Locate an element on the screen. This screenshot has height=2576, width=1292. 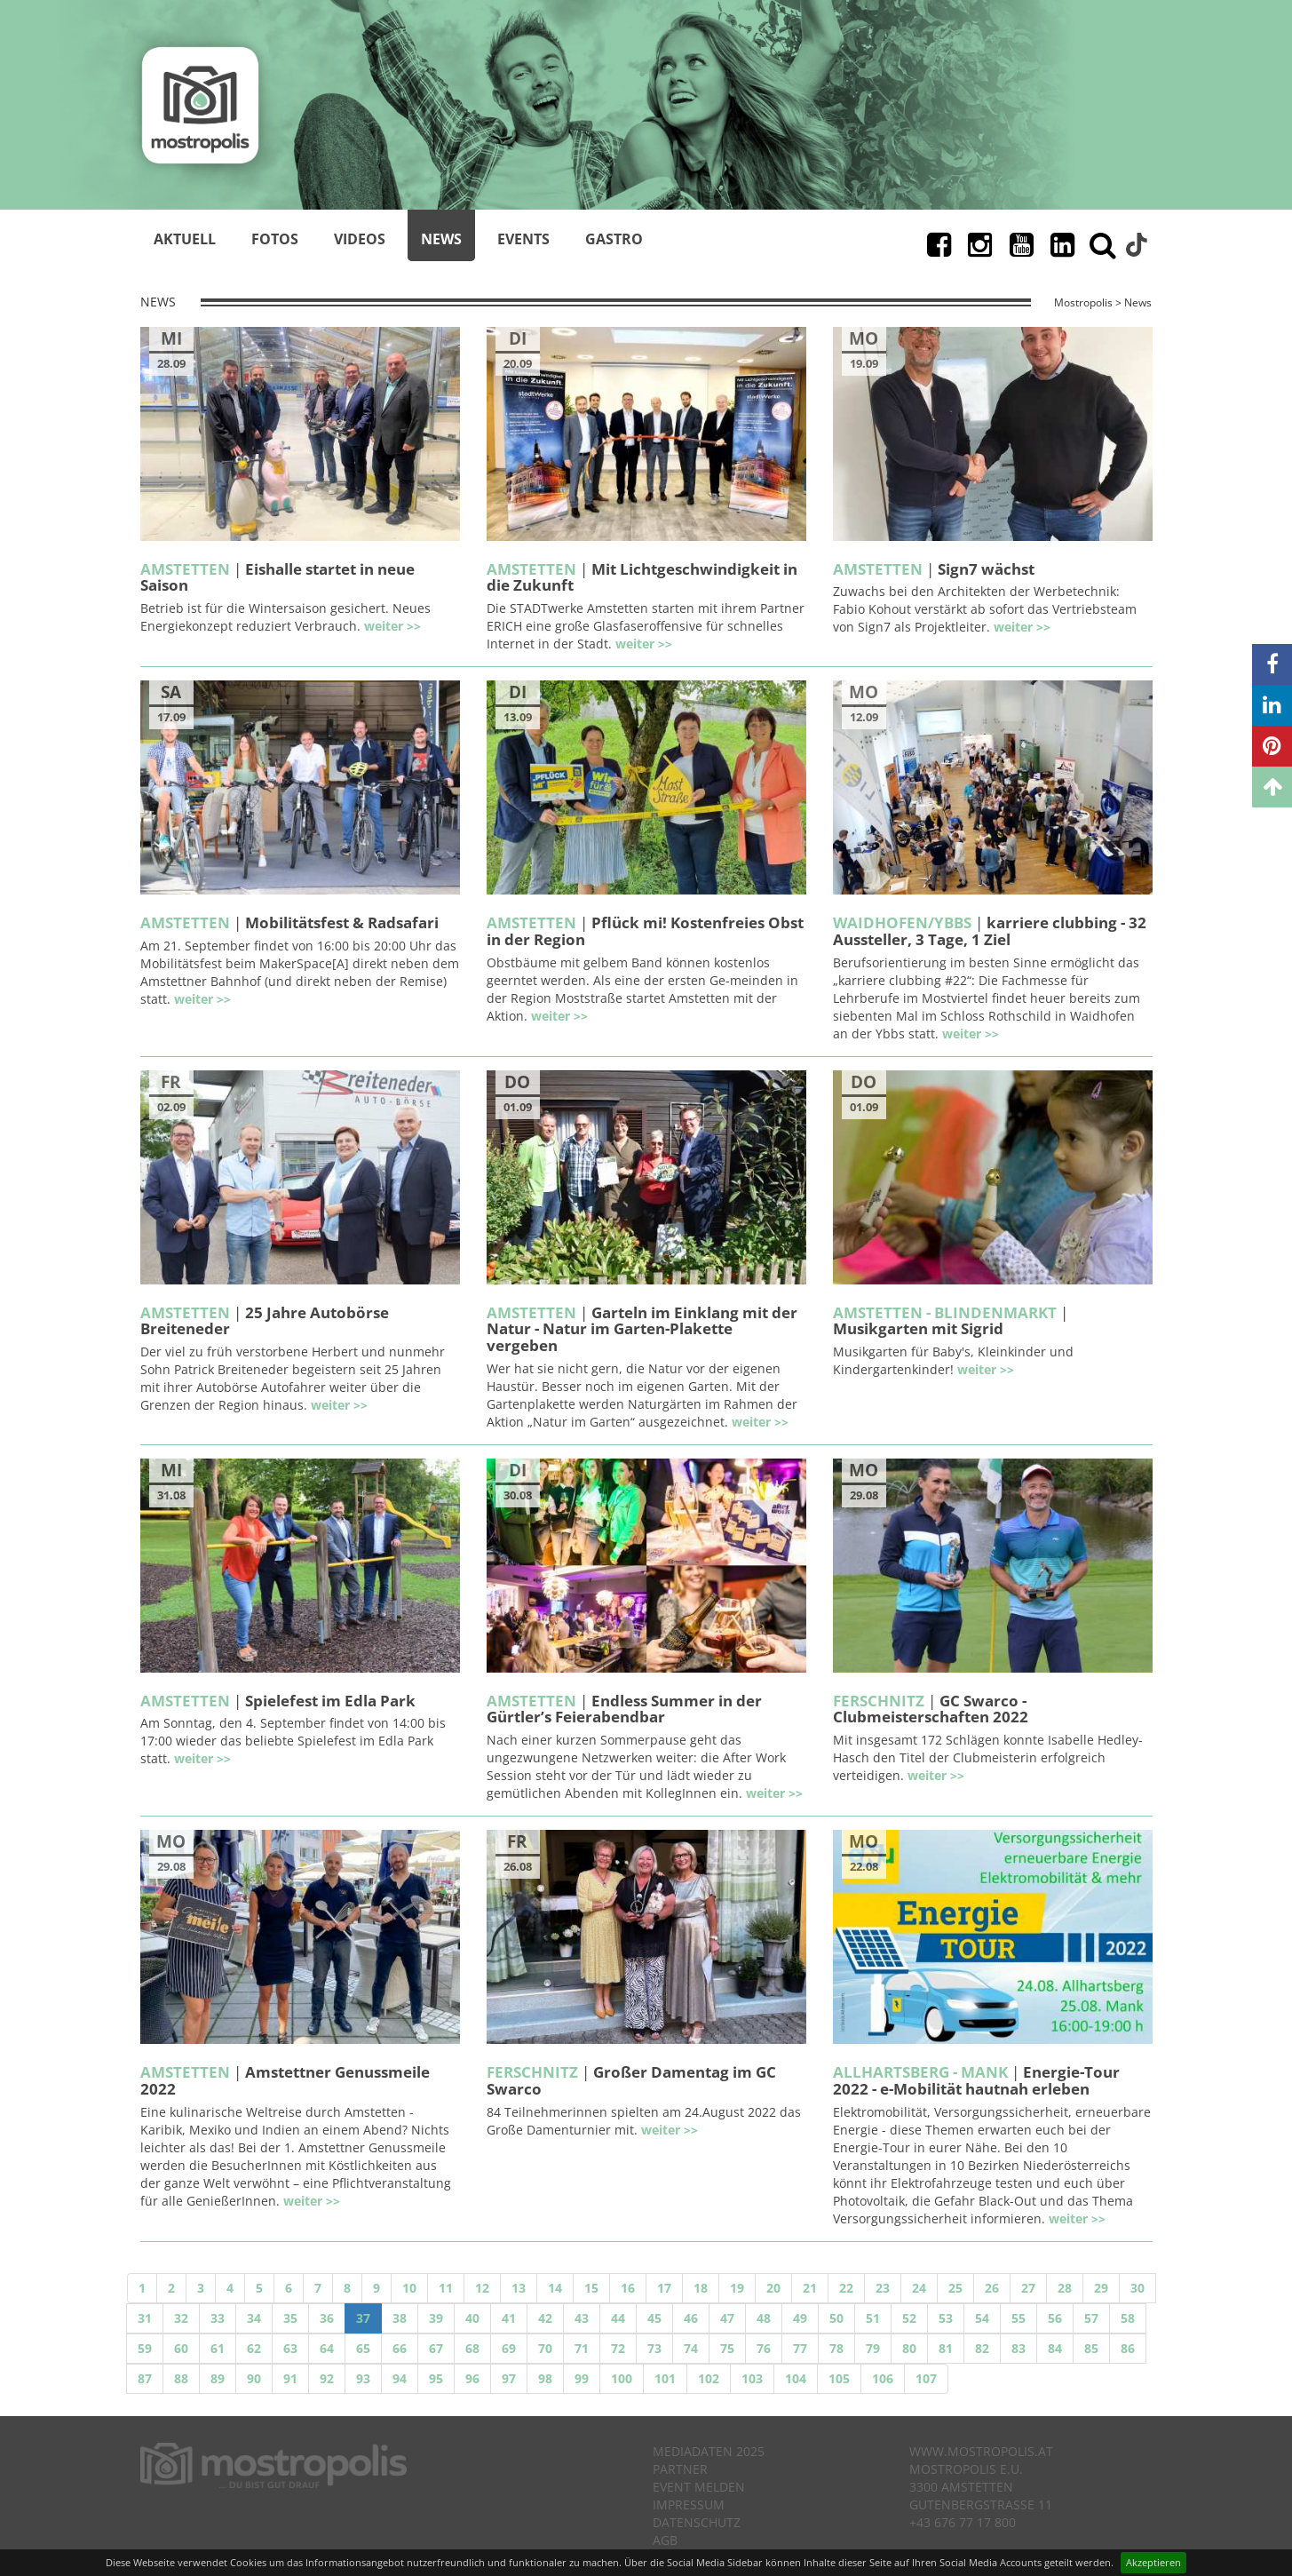
77 is located at coordinates (800, 2348).